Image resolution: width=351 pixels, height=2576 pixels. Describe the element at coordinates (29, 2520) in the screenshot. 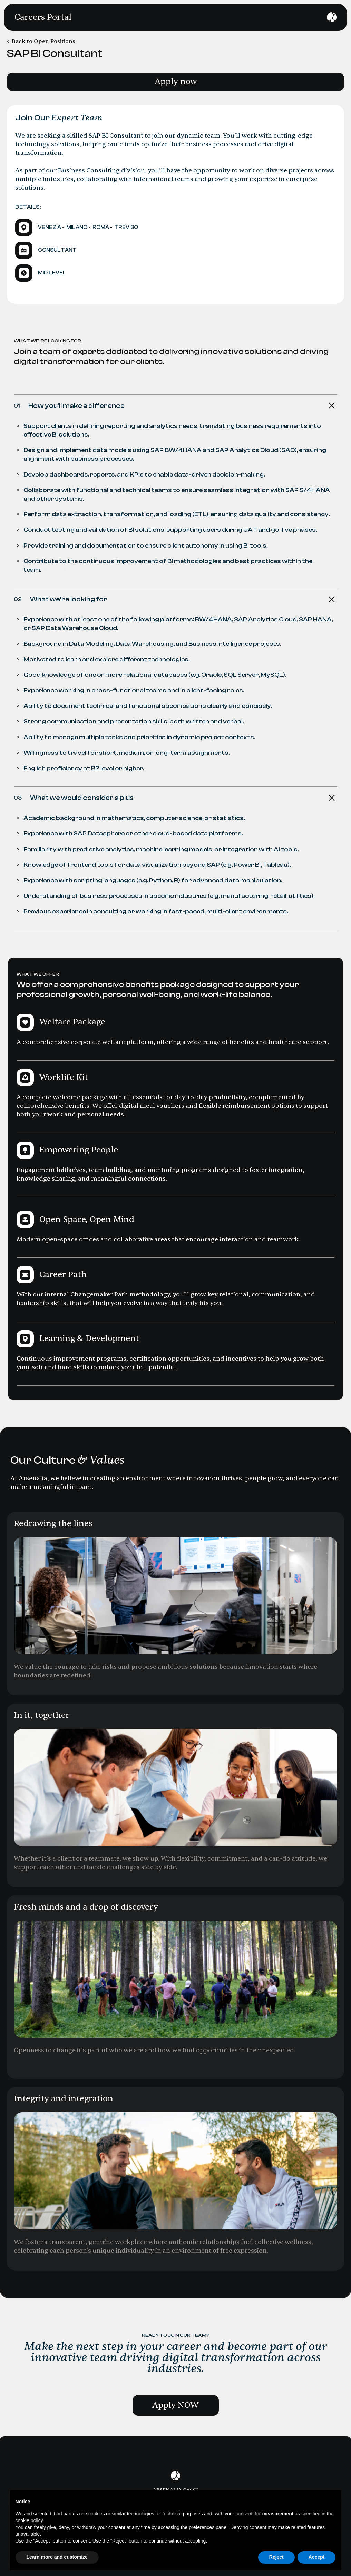

I see `cookie policy [button]` at that location.